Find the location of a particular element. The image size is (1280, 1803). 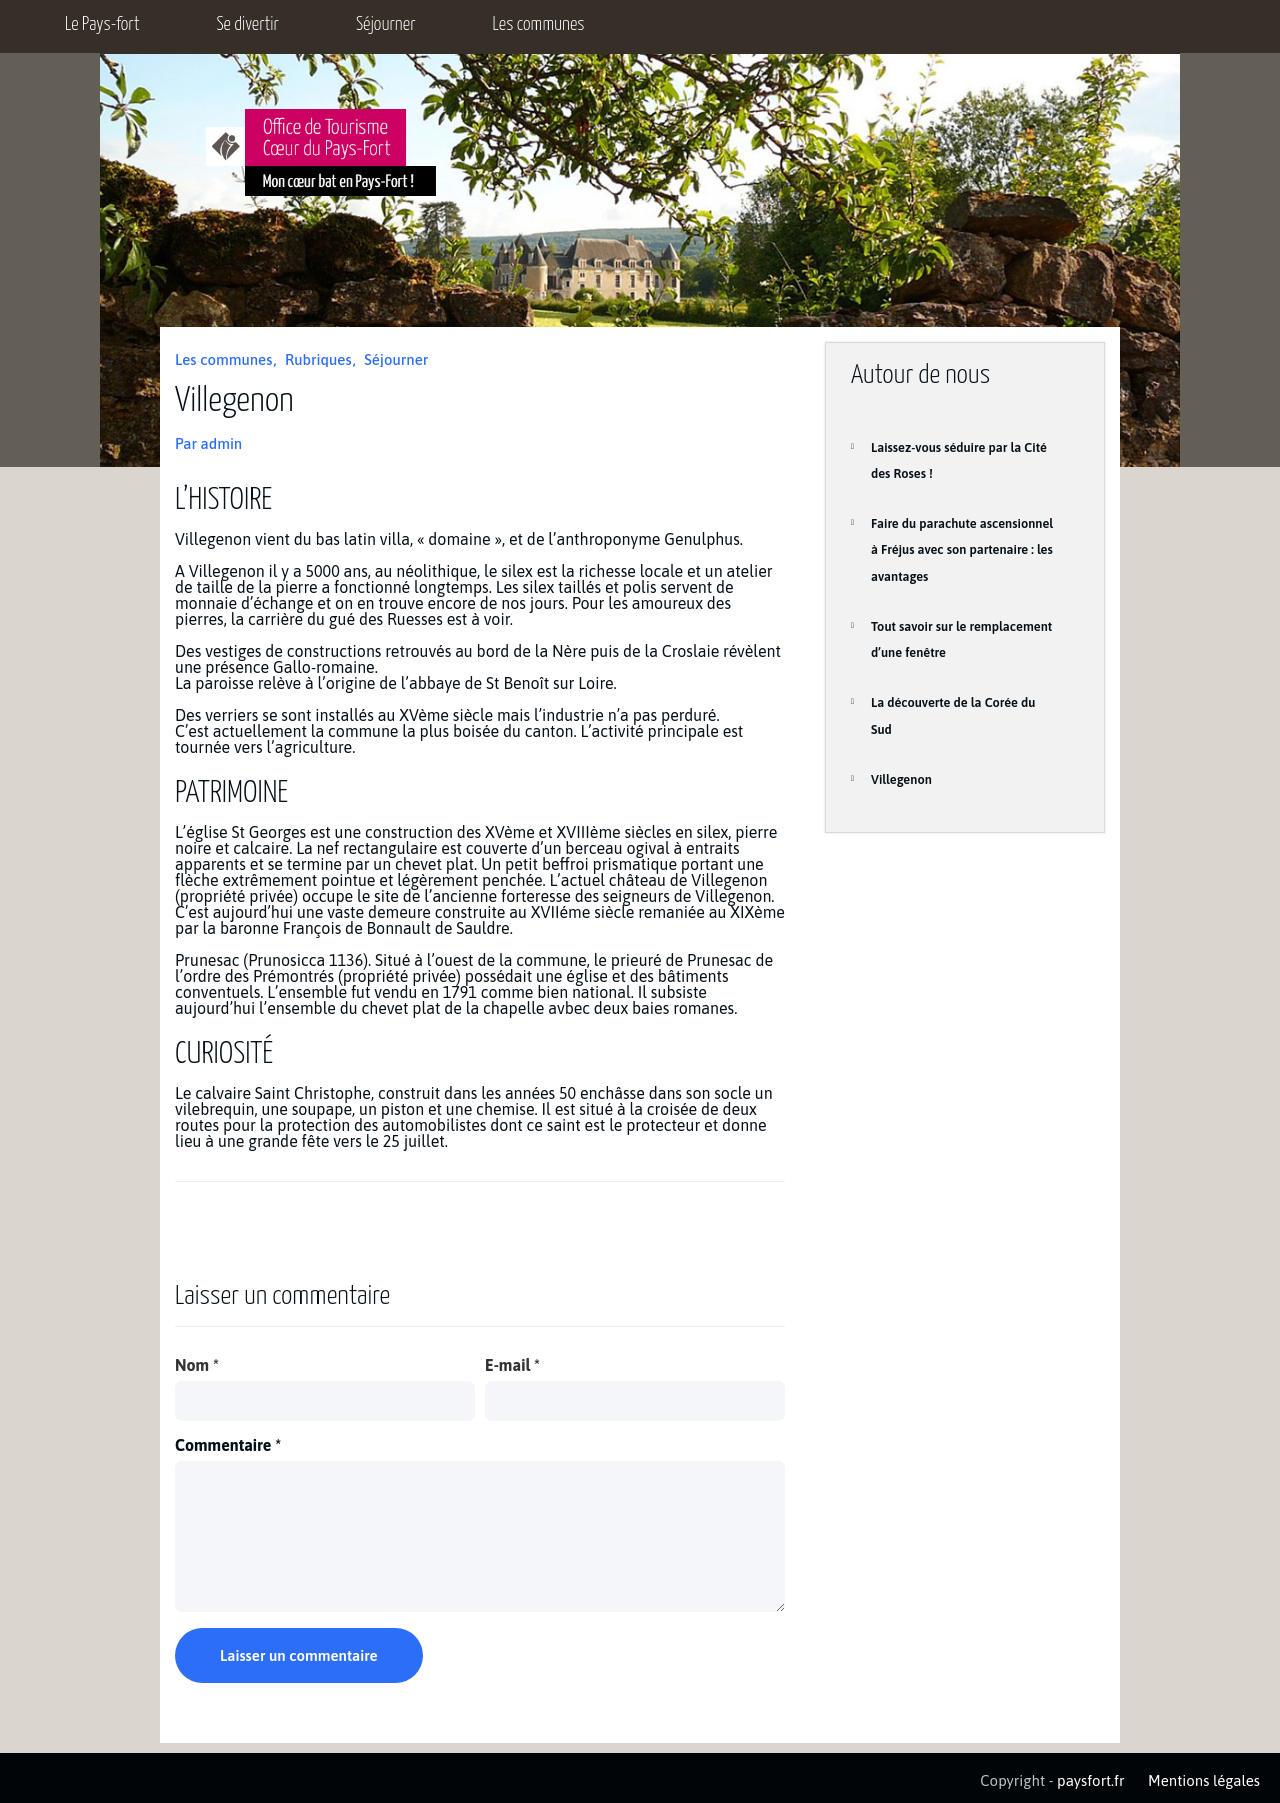

Séjourner is located at coordinates (386, 25).